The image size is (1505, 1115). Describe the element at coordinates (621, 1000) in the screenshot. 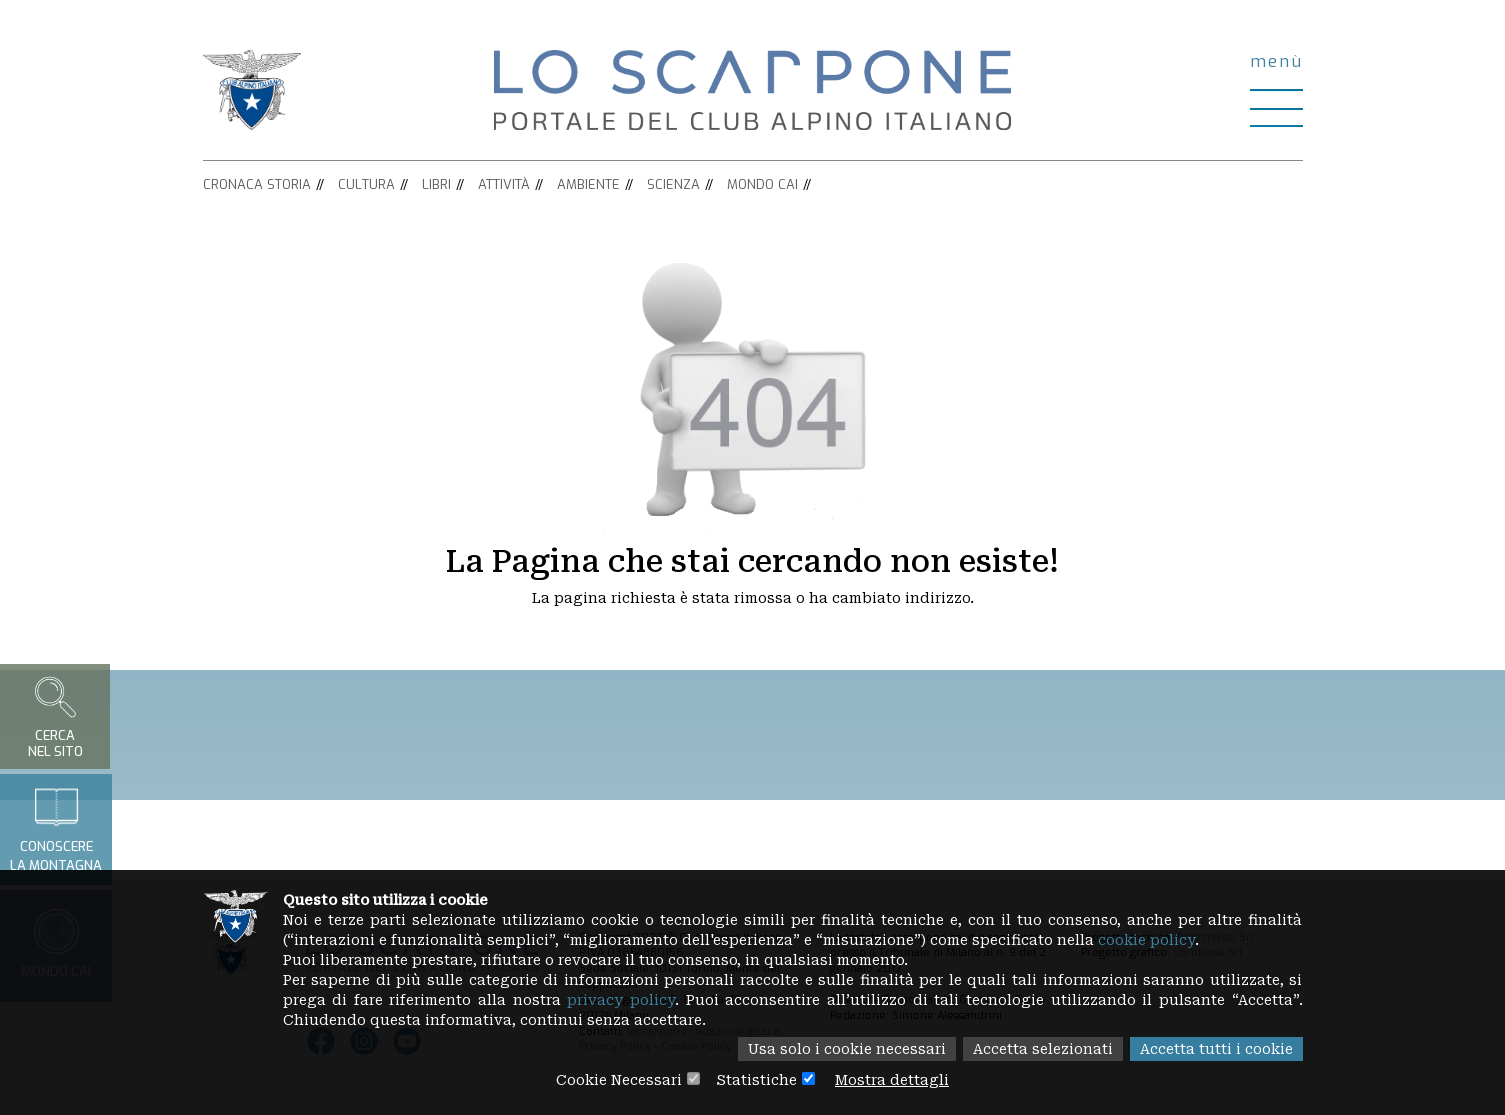

I see `privacy policy` at that location.